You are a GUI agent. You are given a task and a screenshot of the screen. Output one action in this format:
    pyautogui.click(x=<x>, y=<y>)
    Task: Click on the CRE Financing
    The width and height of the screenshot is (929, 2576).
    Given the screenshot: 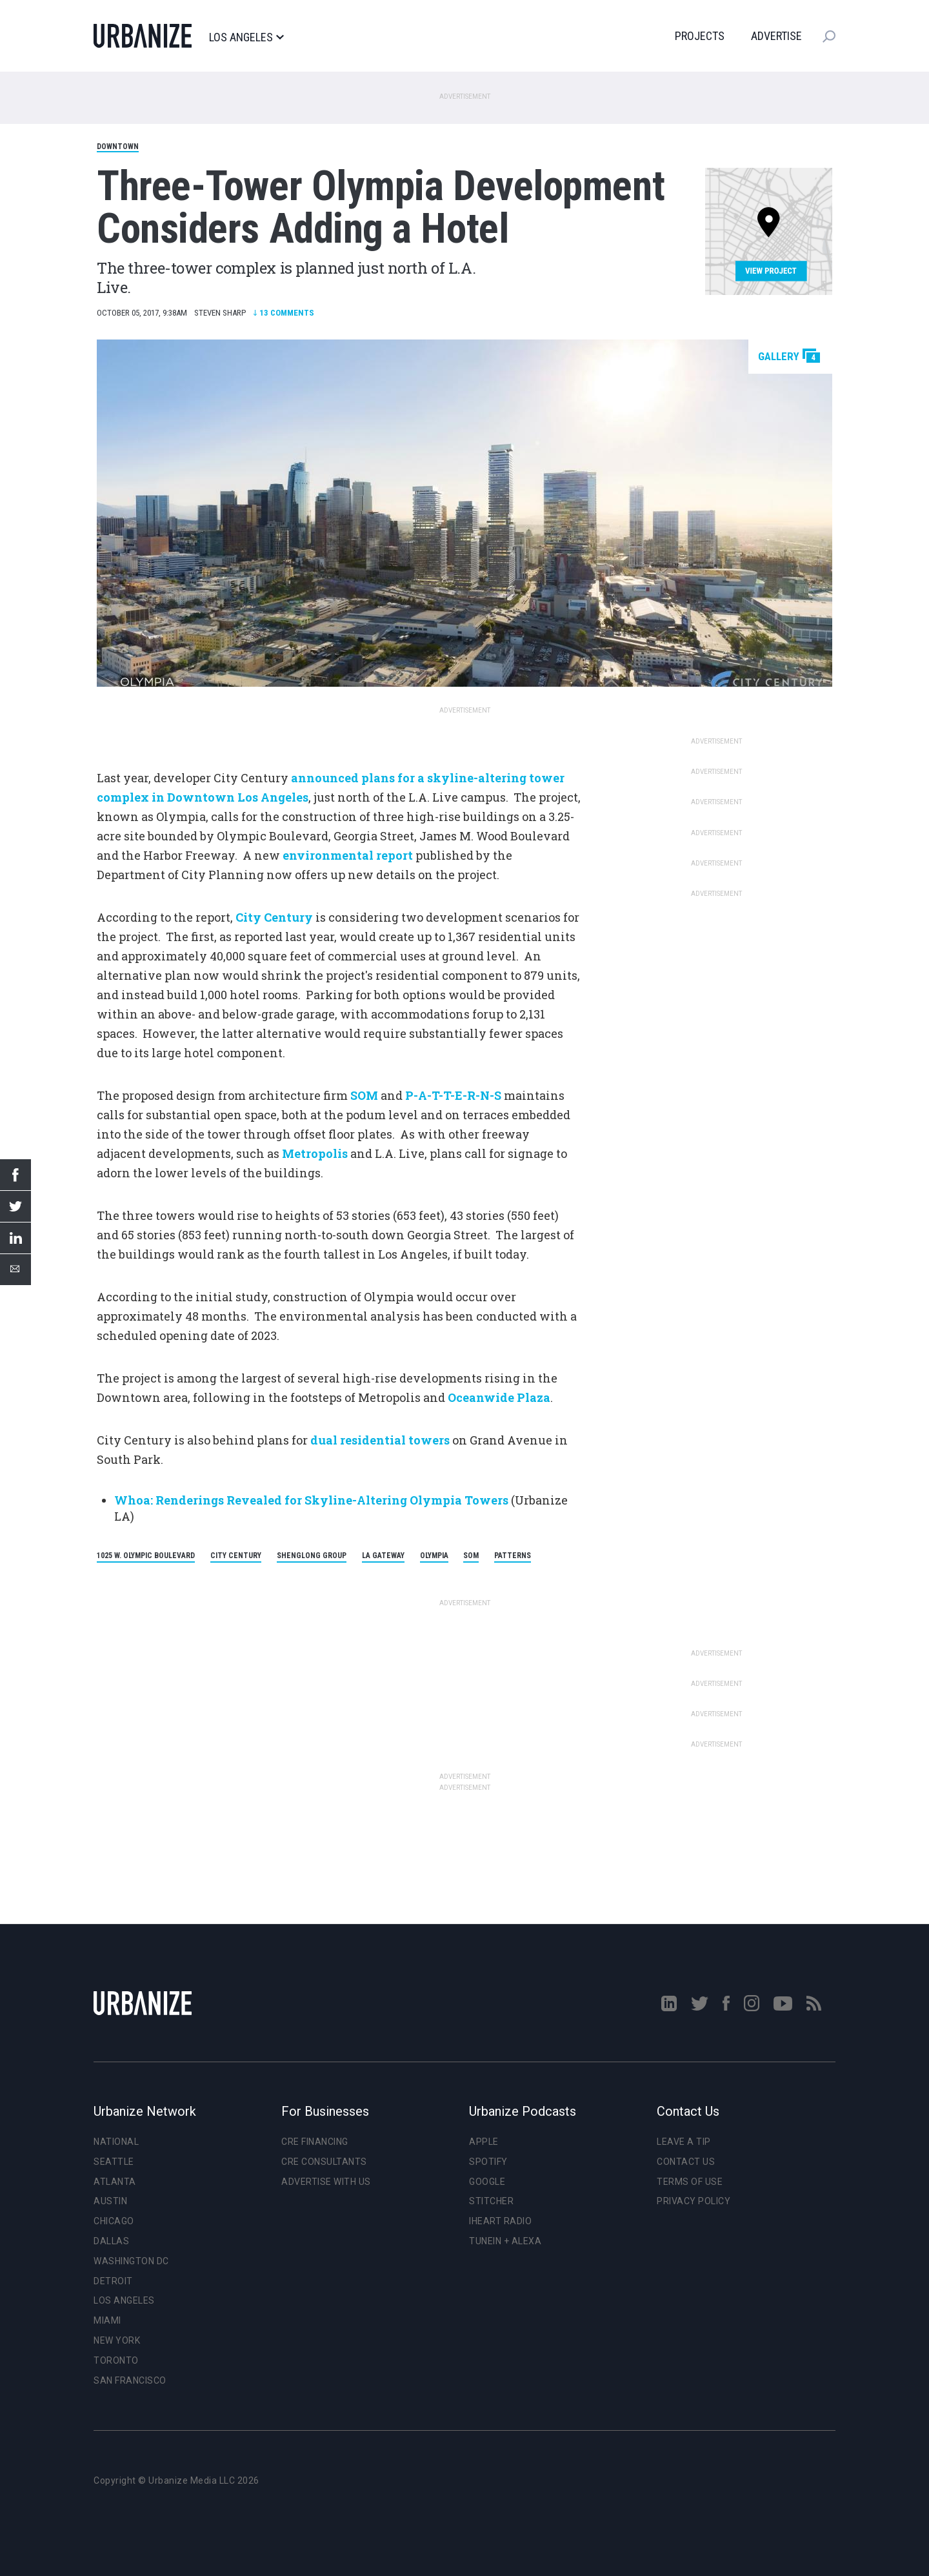 What is the action you would take?
    pyautogui.click(x=314, y=2141)
    